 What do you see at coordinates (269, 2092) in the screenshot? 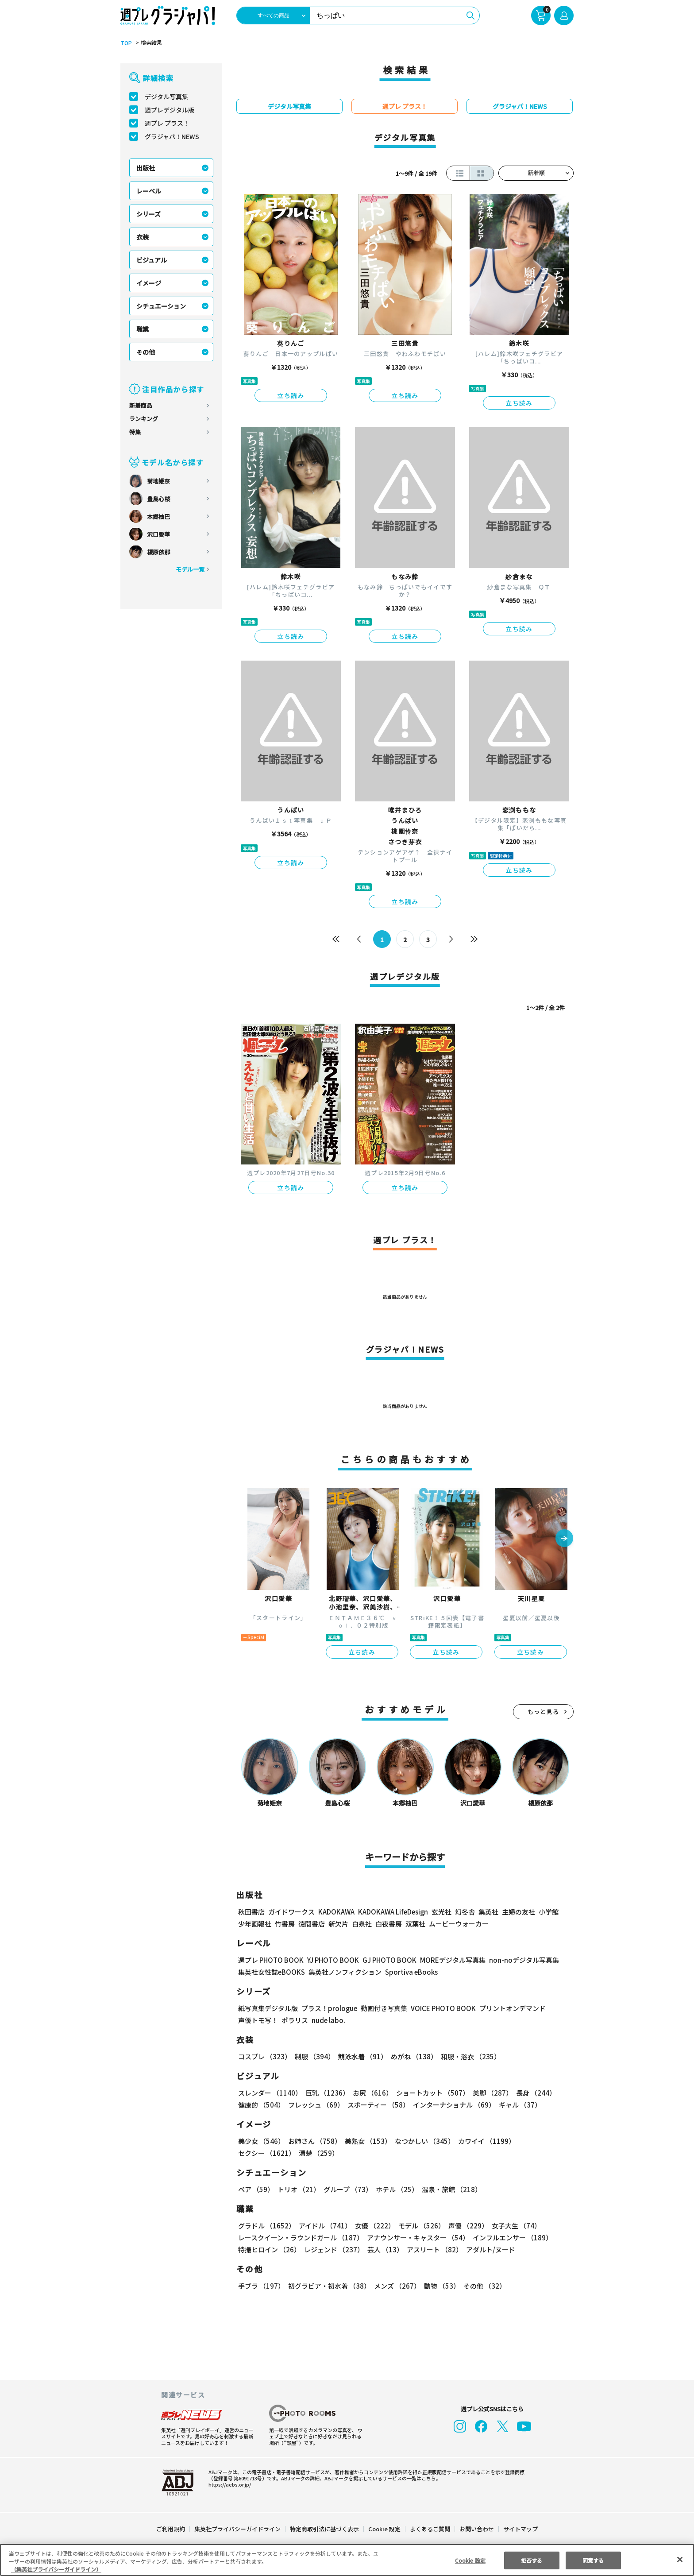
I see `スレンダー` at bounding box center [269, 2092].